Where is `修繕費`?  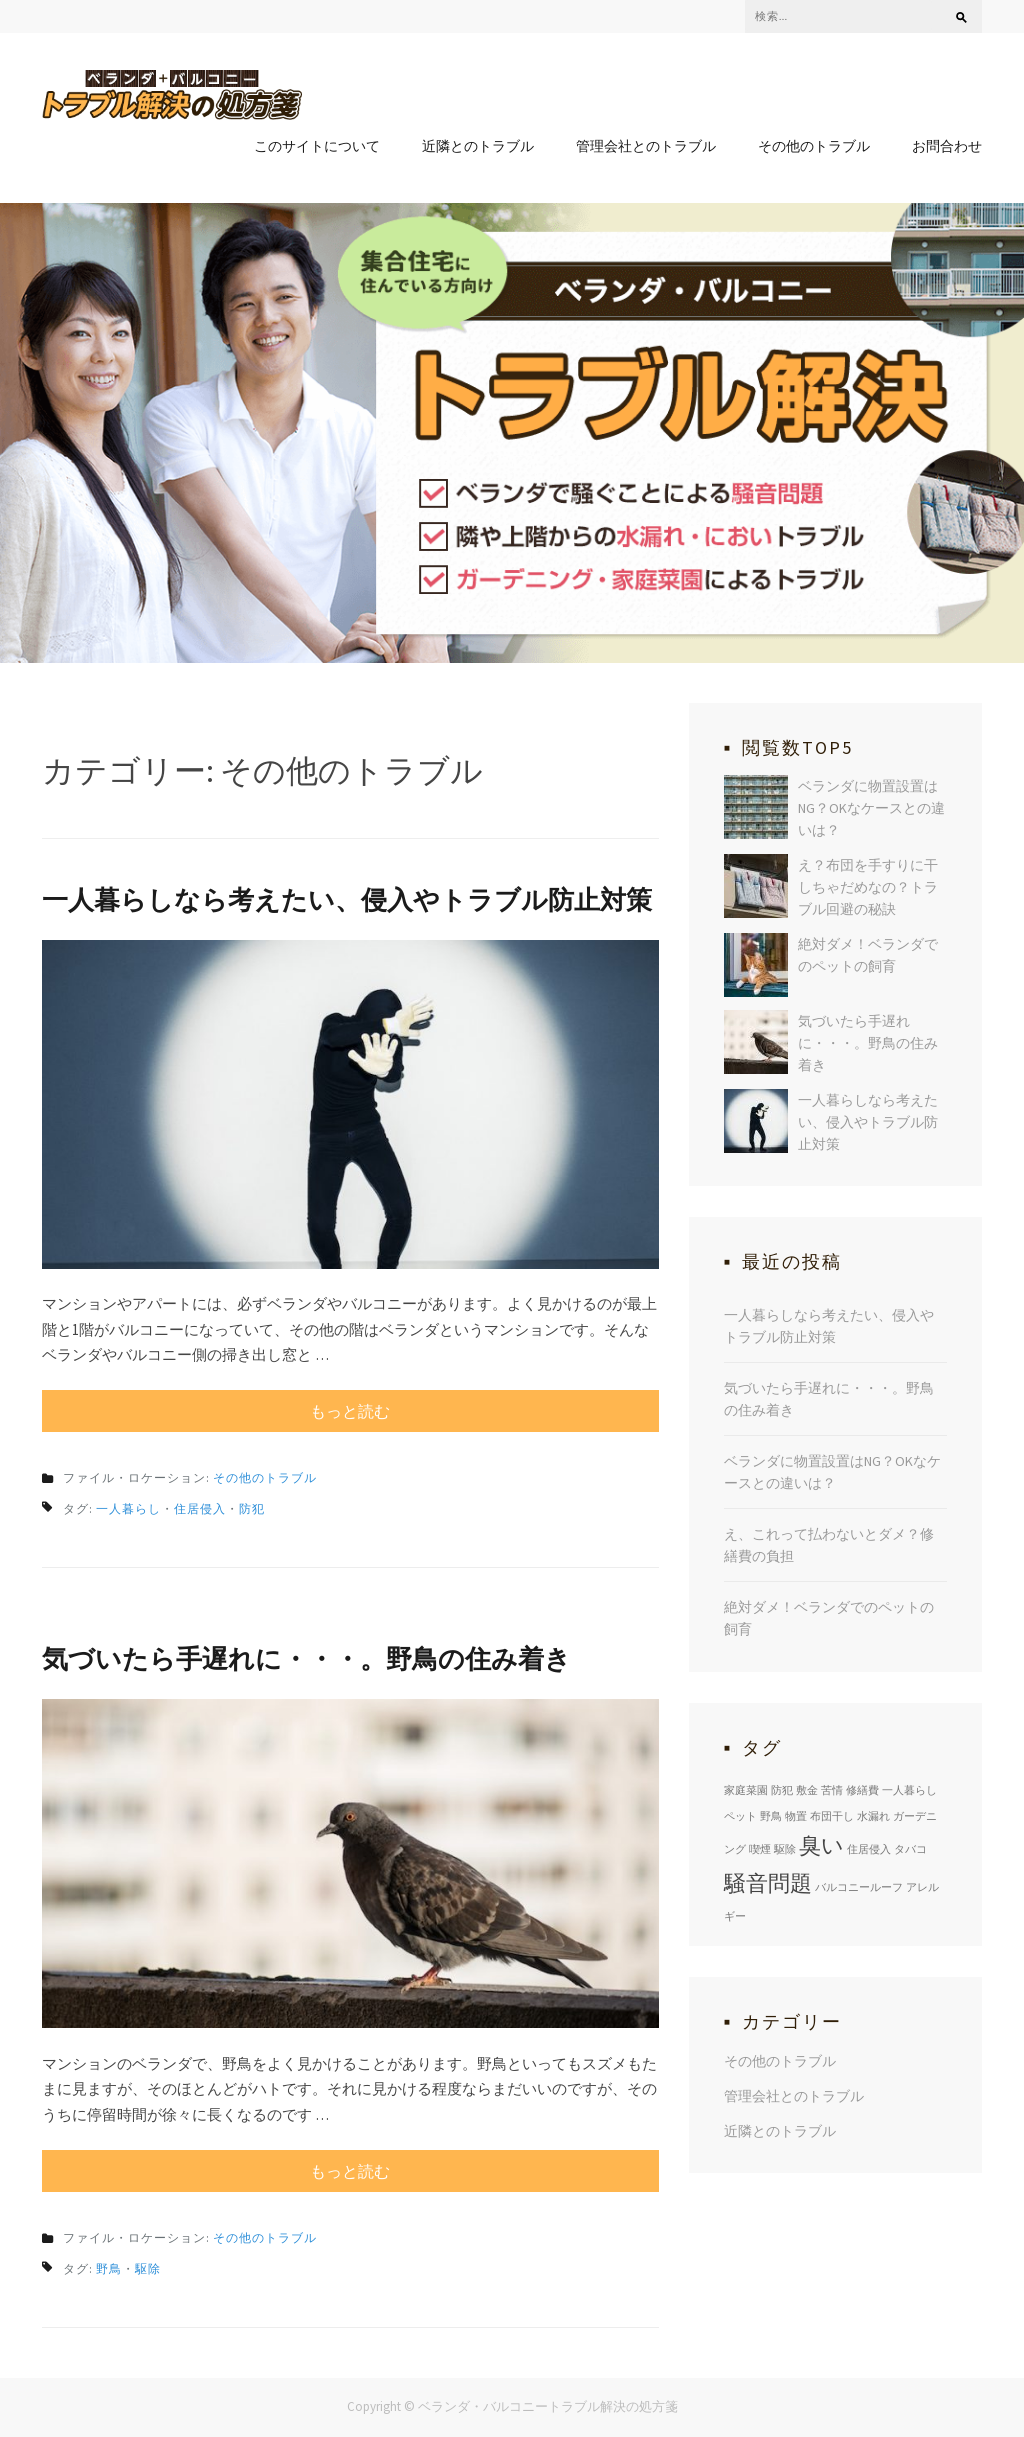
修繕費 is located at coordinates (862, 1790).